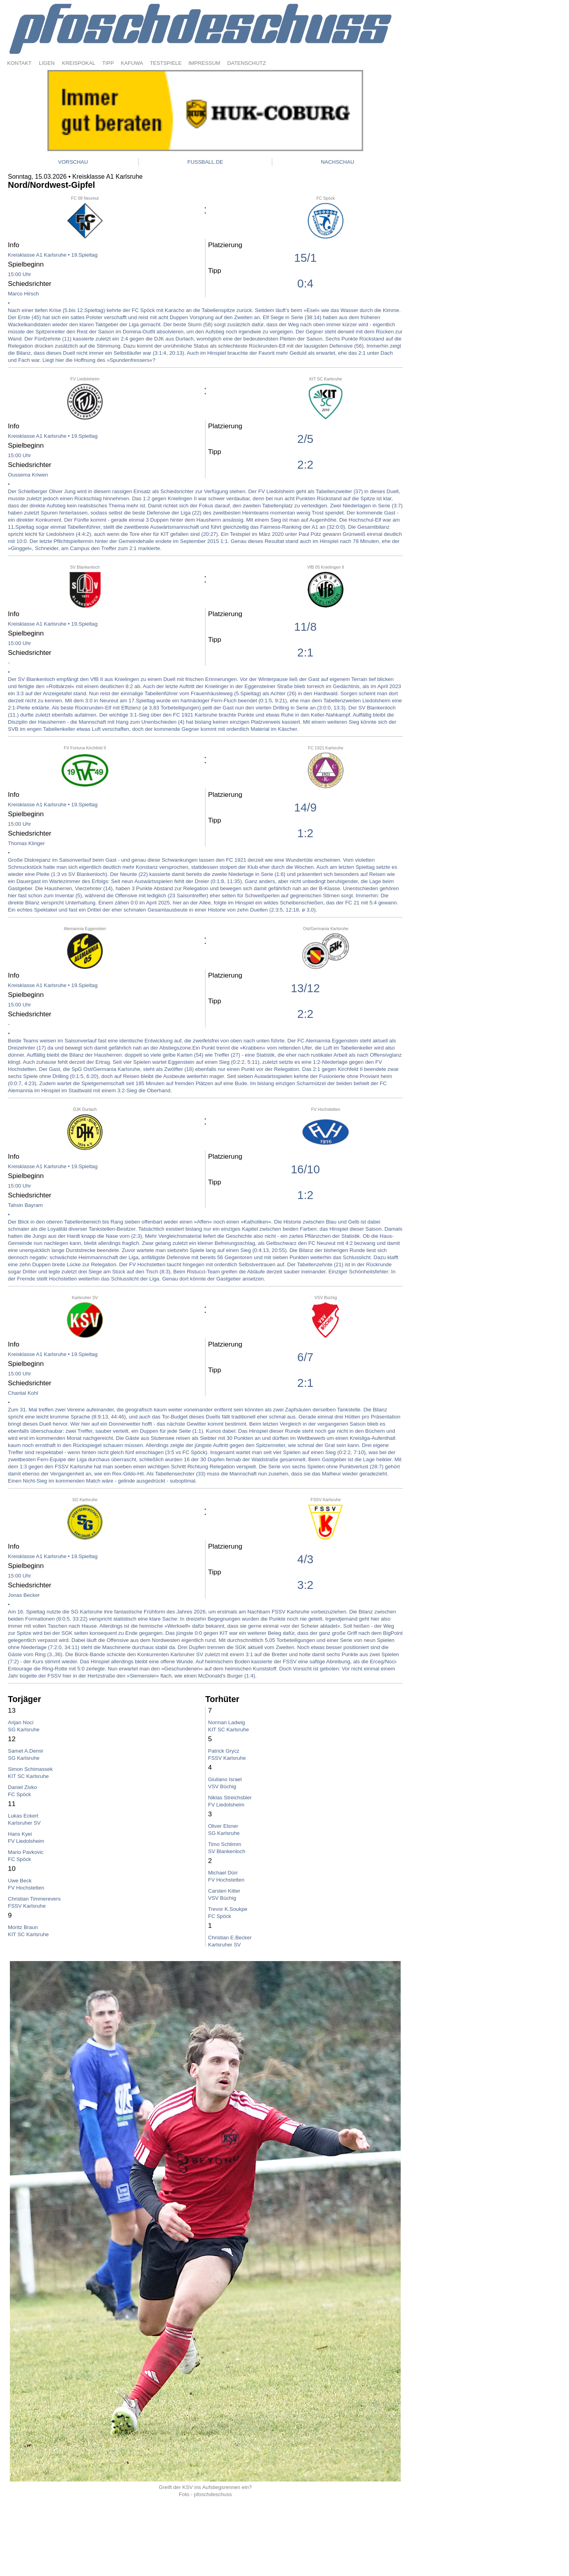 The width and height of the screenshot is (569, 2576). What do you see at coordinates (205, 162) in the screenshot?
I see `FUSSBALL.DE` at bounding box center [205, 162].